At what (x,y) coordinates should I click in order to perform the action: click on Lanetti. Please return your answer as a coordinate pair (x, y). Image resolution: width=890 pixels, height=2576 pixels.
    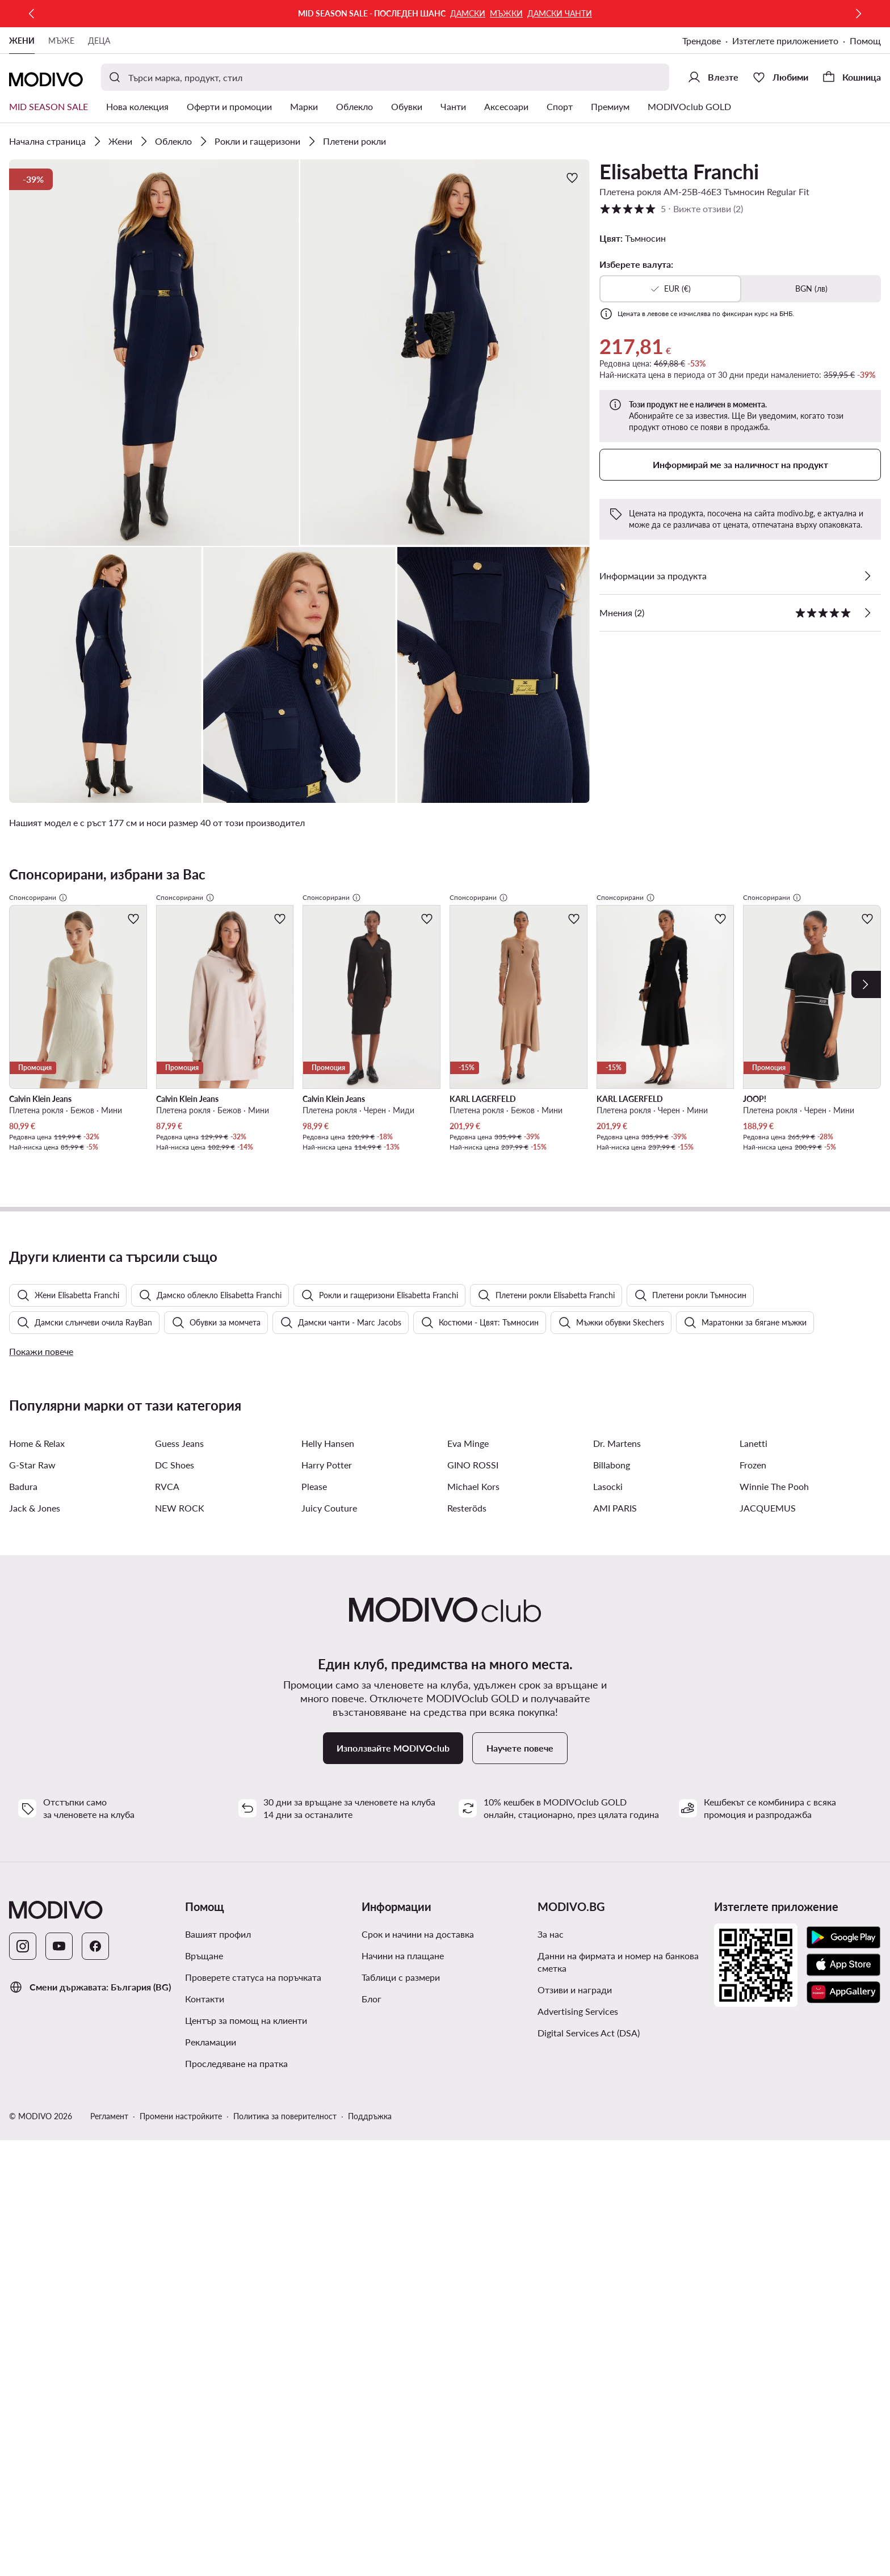
    Looking at the image, I should click on (753, 1479).